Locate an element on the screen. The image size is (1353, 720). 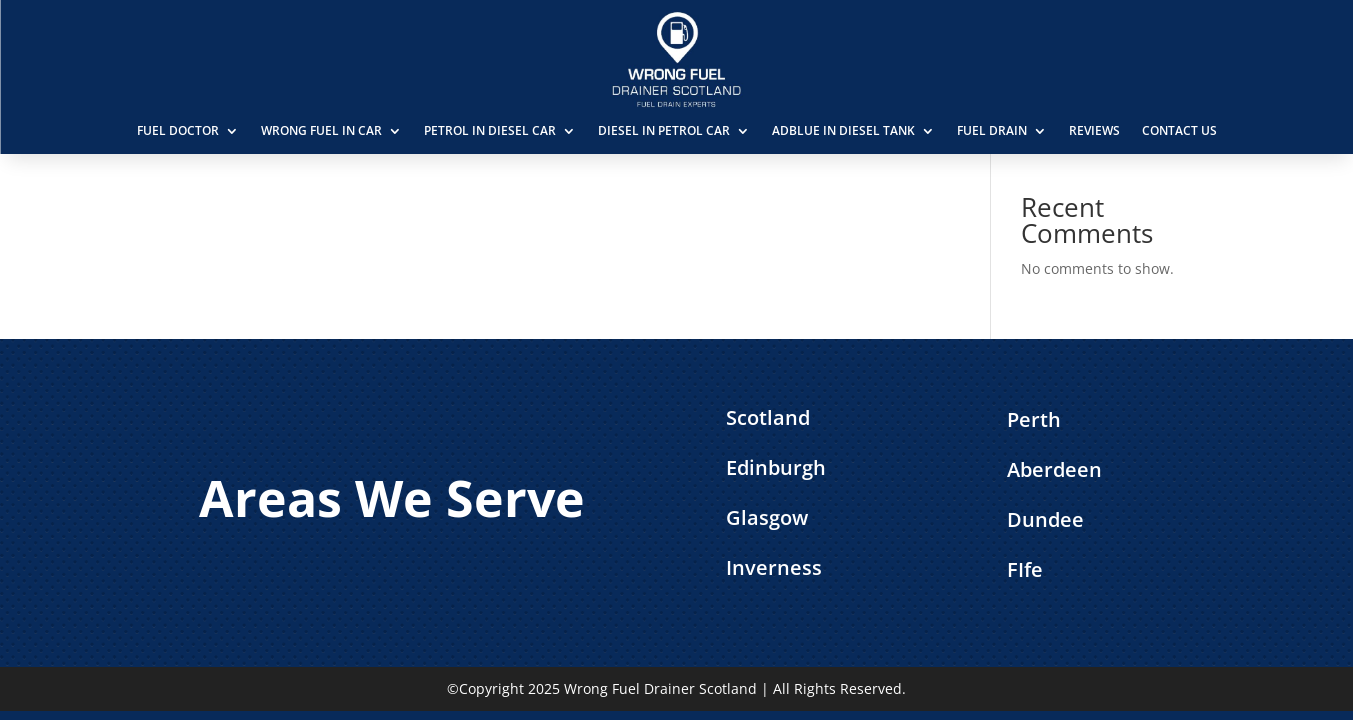
Dundee is located at coordinates (1045, 519).